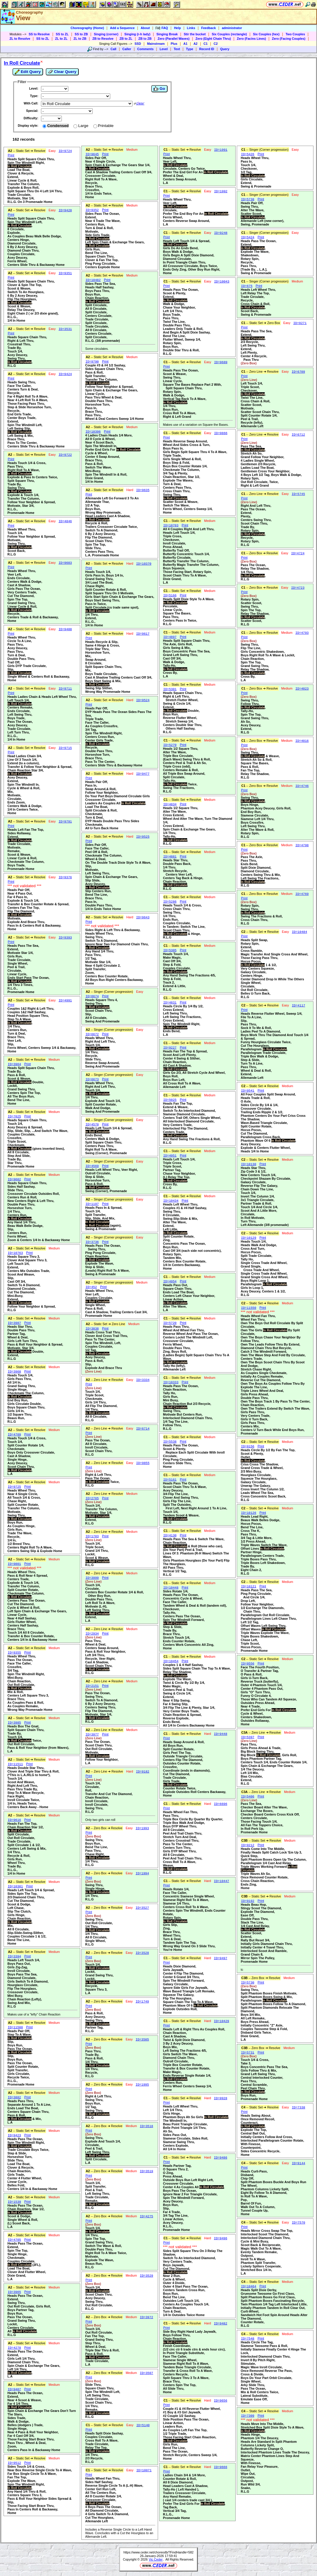  What do you see at coordinates (14, 2097) in the screenshot?
I see `ID=3882` at bounding box center [14, 2097].